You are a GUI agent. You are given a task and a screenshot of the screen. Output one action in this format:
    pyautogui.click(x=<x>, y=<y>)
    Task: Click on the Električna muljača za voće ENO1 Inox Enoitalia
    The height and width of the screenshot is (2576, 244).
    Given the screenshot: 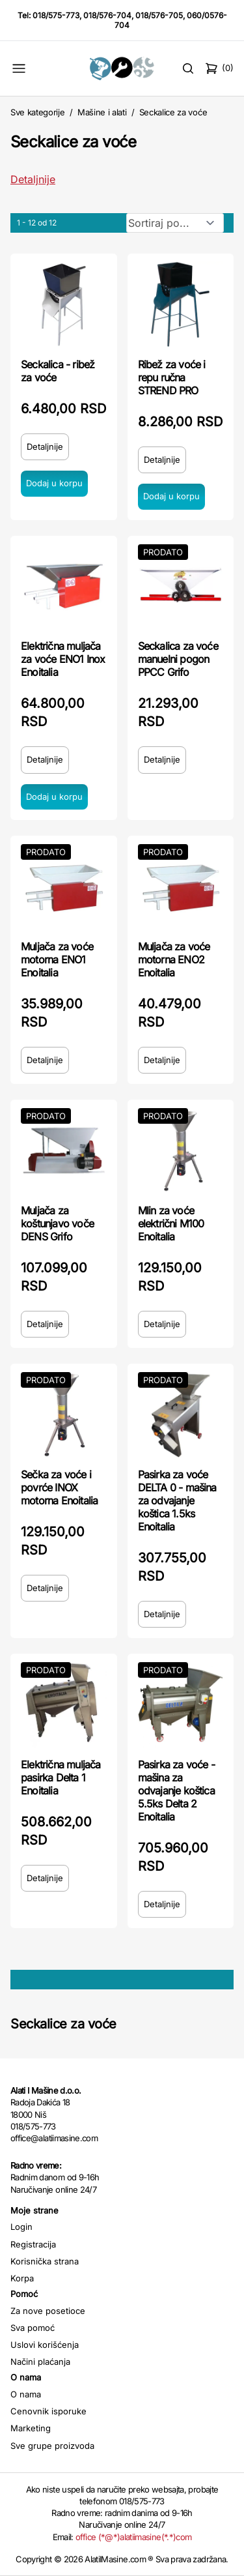 What is the action you would take?
    pyautogui.click(x=63, y=659)
    